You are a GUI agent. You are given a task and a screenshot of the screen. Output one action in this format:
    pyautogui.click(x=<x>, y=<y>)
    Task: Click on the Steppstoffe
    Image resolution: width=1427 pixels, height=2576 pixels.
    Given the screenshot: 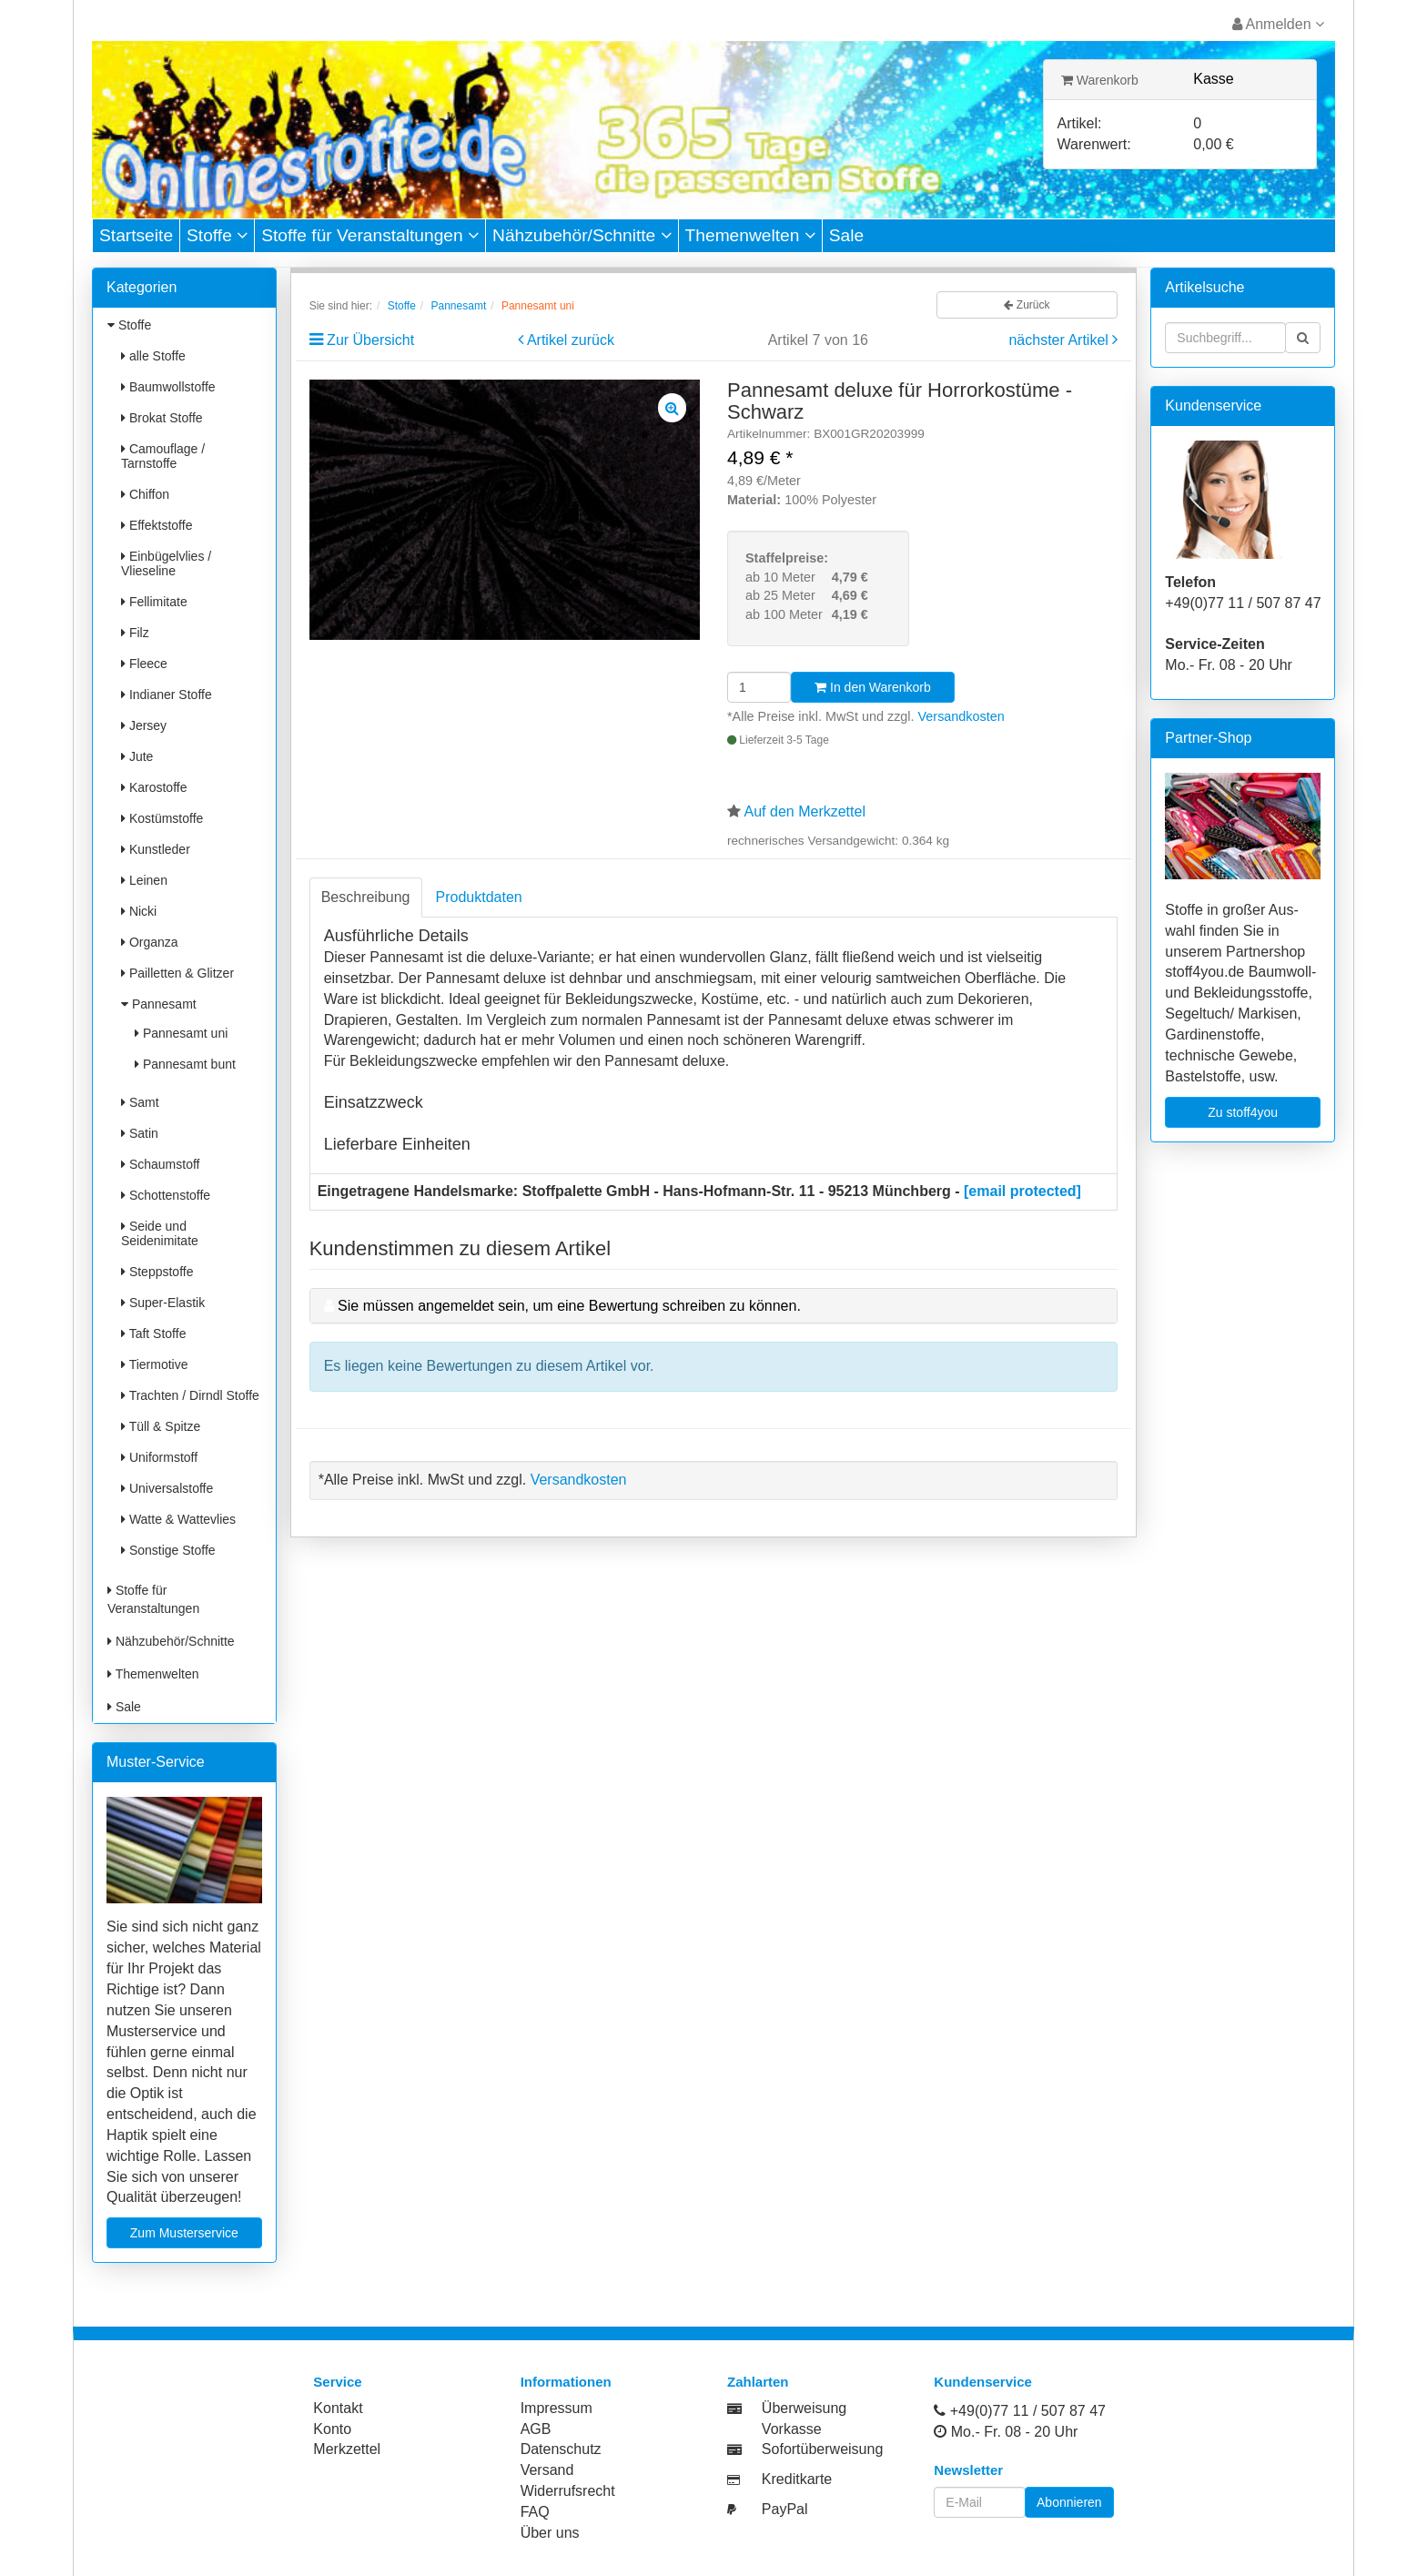 What is the action you would take?
    pyautogui.click(x=157, y=1271)
    